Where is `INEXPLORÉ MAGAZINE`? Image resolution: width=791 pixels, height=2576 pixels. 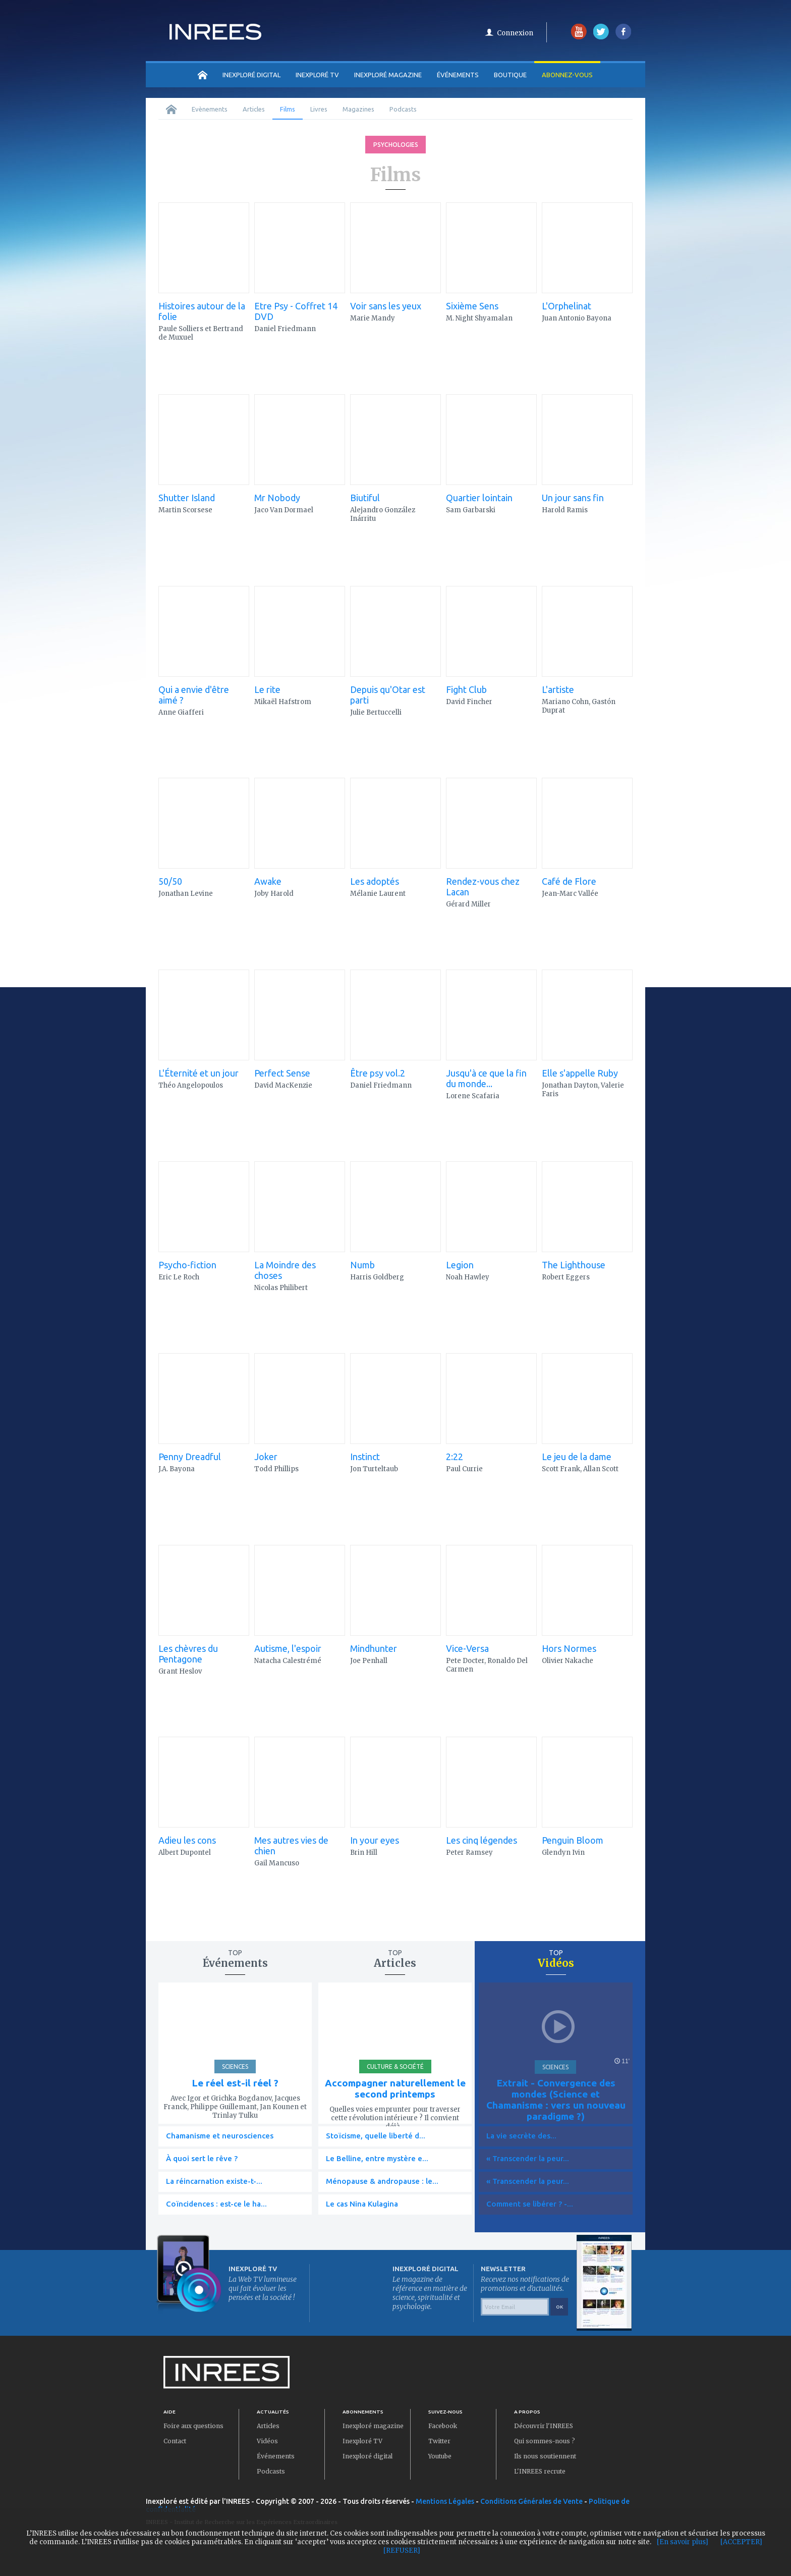
INEXPLORÉ MAGAZINE is located at coordinates (388, 74).